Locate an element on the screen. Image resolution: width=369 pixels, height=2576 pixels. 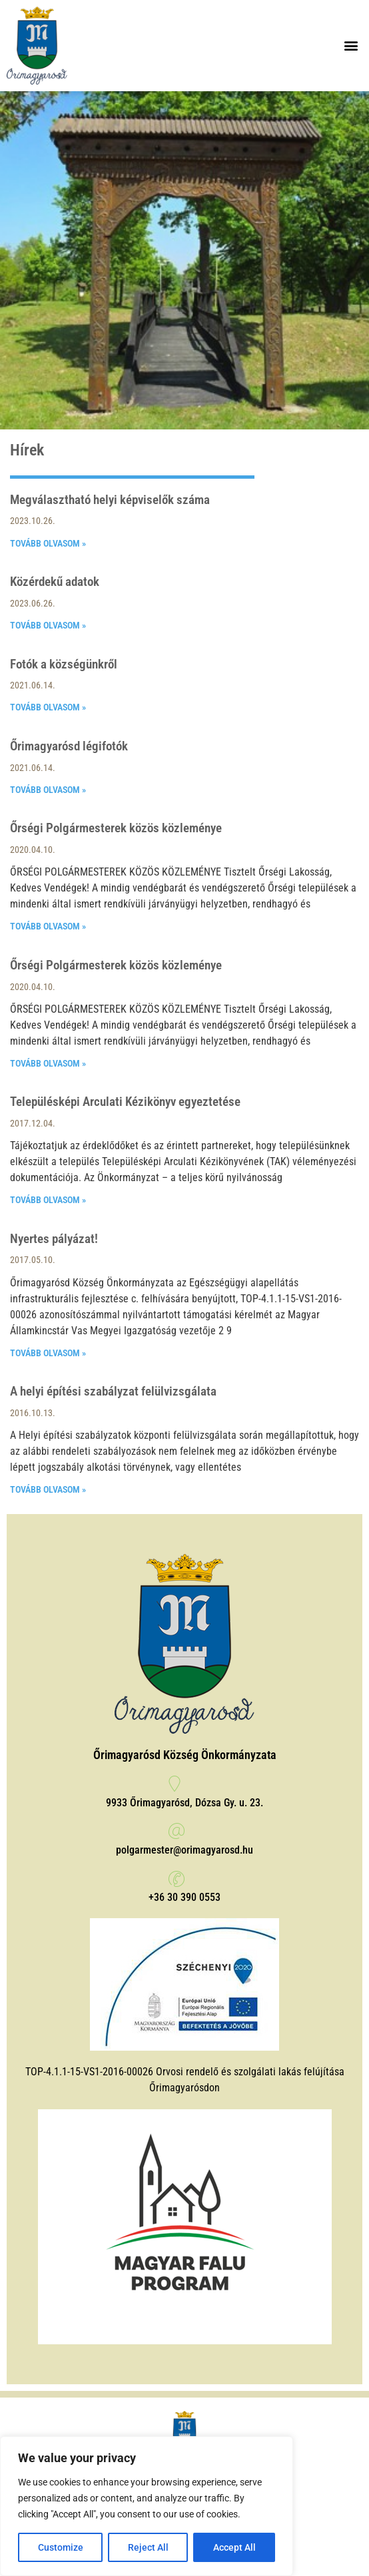
Őrimagyarósd légifotók is located at coordinates (69, 746).